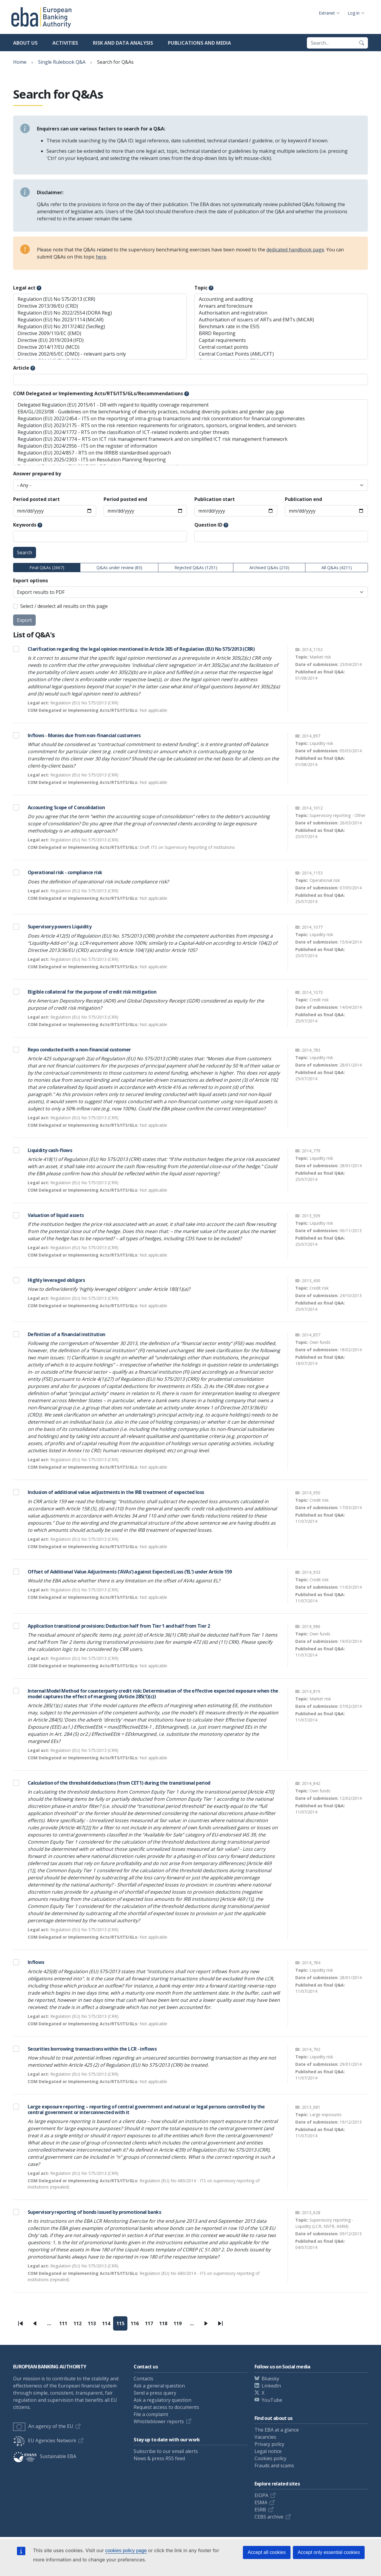 This screenshot has width=381, height=2576. I want to click on 112, so click(79, 2325).